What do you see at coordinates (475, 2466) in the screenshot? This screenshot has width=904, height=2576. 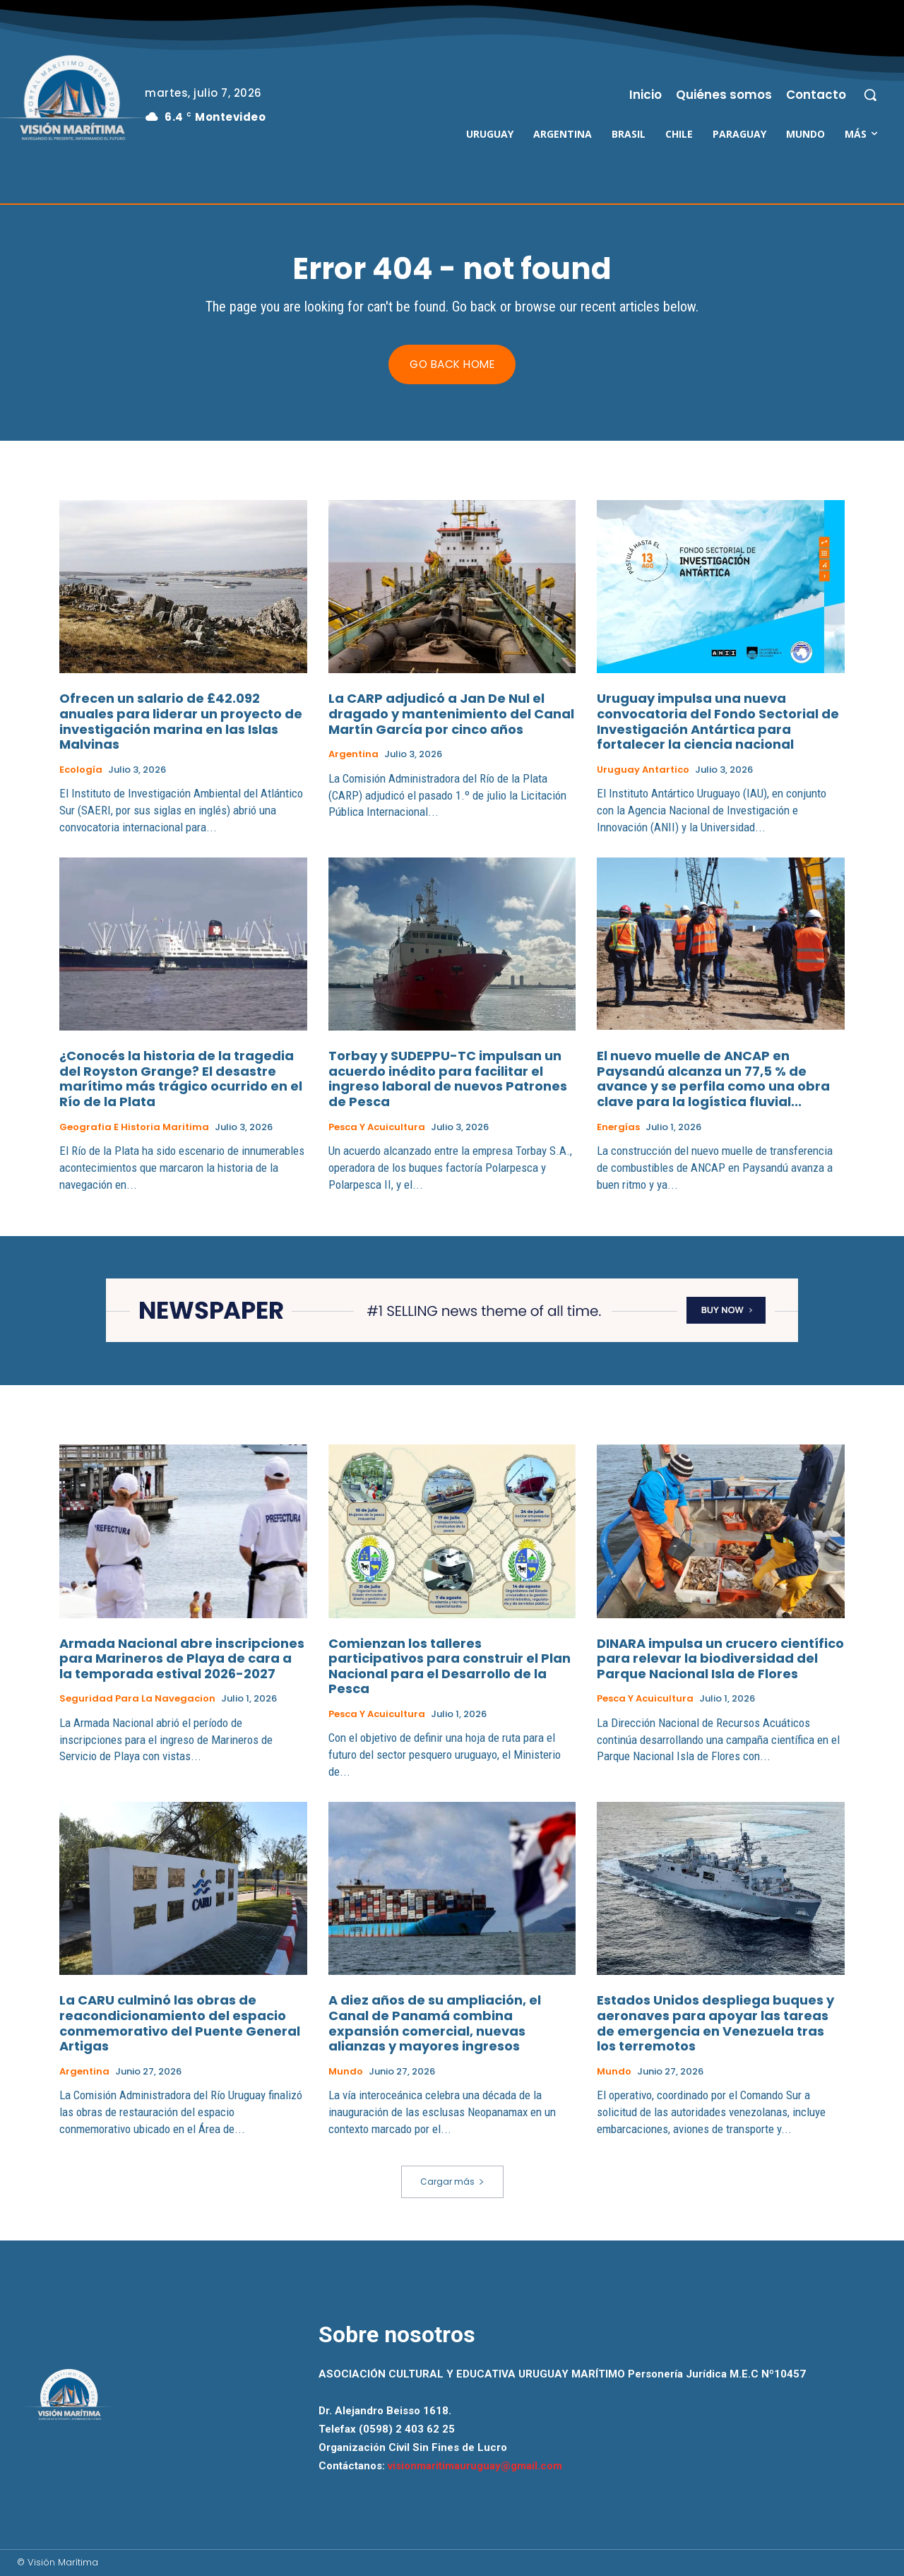 I see `visionmaritimauruguay@gmail.com` at bounding box center [475, 2466].